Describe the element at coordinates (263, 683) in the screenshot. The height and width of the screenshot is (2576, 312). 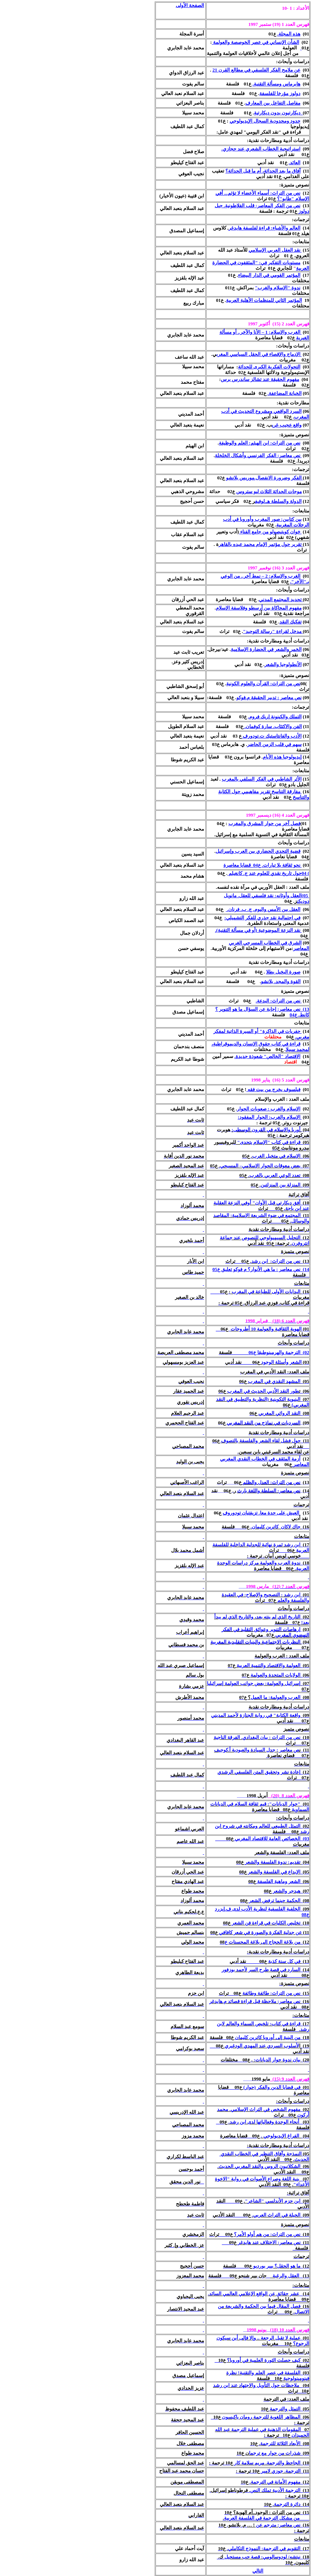
I see `نص من التراث: القرآن والعلوم الكونية` at that location.